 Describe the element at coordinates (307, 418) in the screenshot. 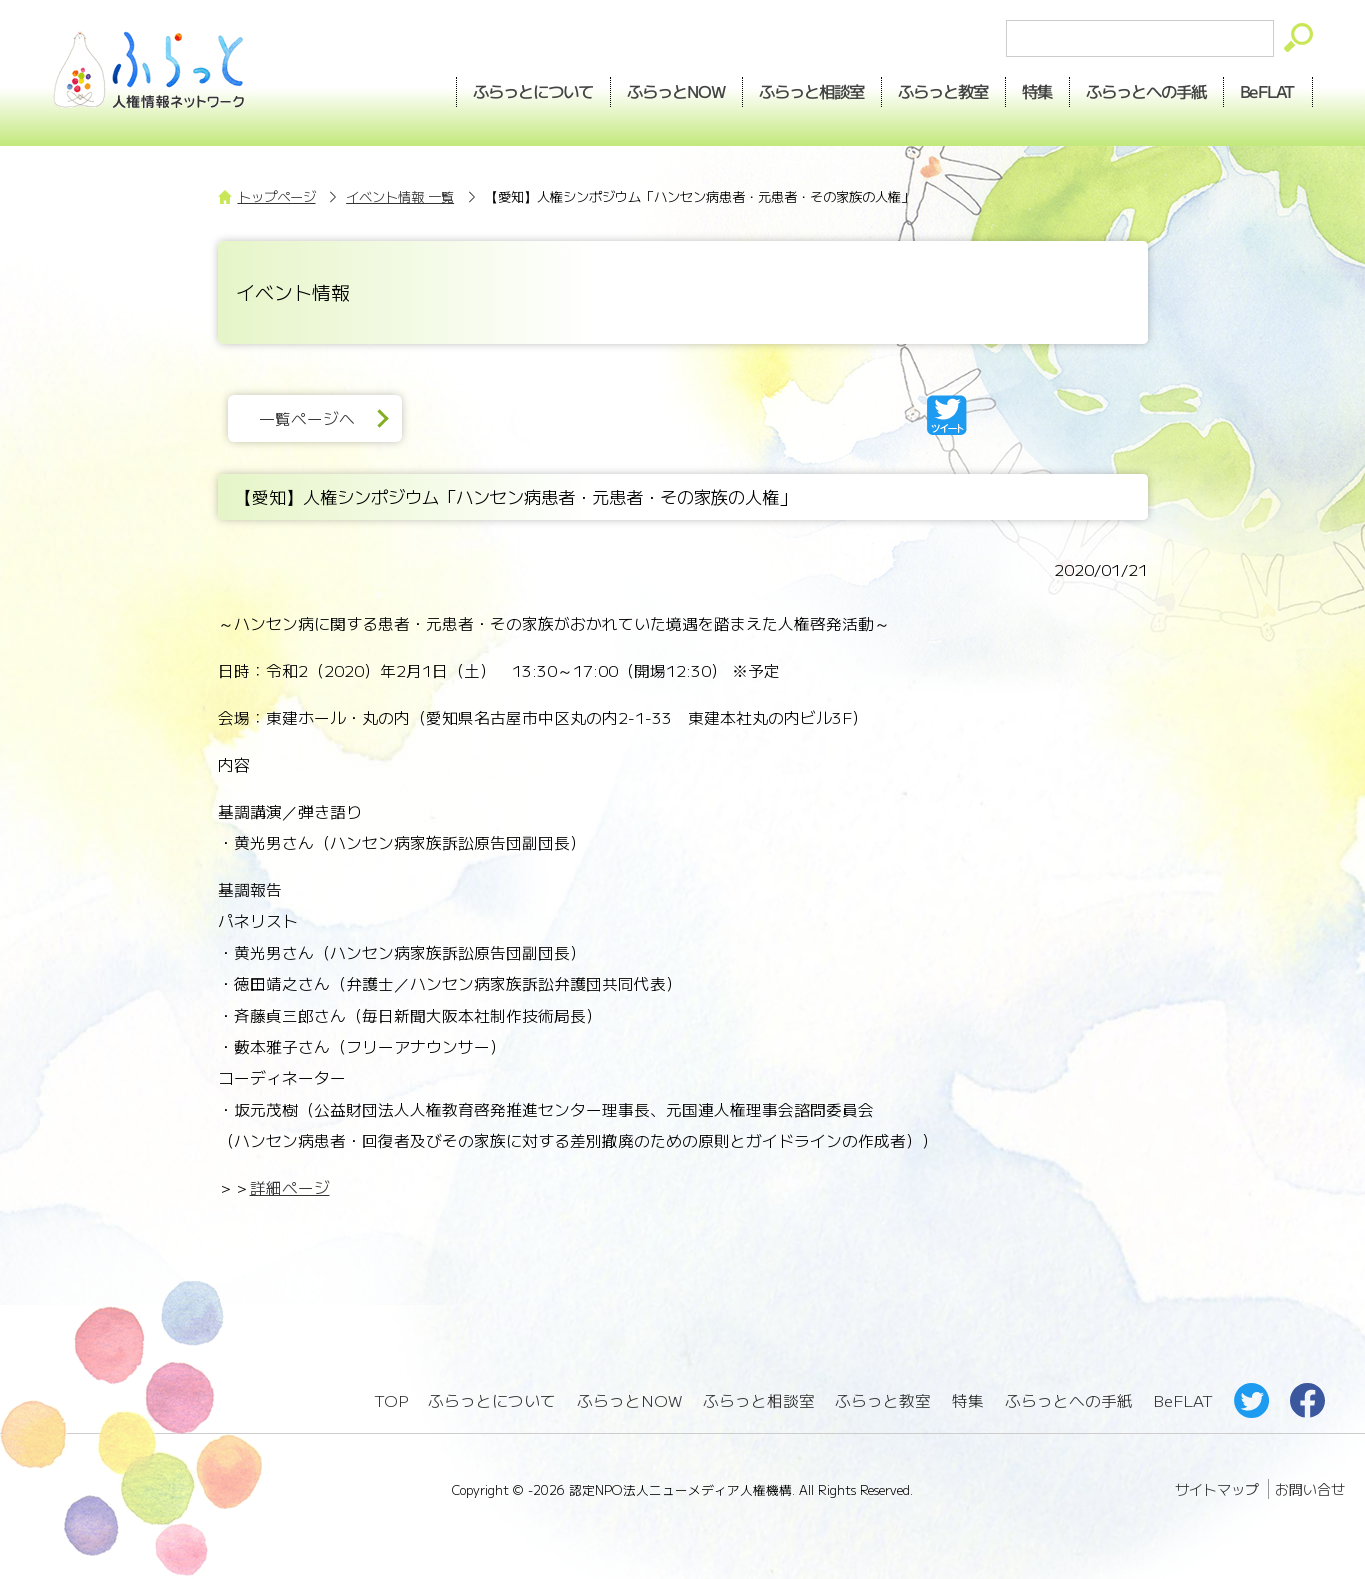

I see `一覧ページへ` at that location.